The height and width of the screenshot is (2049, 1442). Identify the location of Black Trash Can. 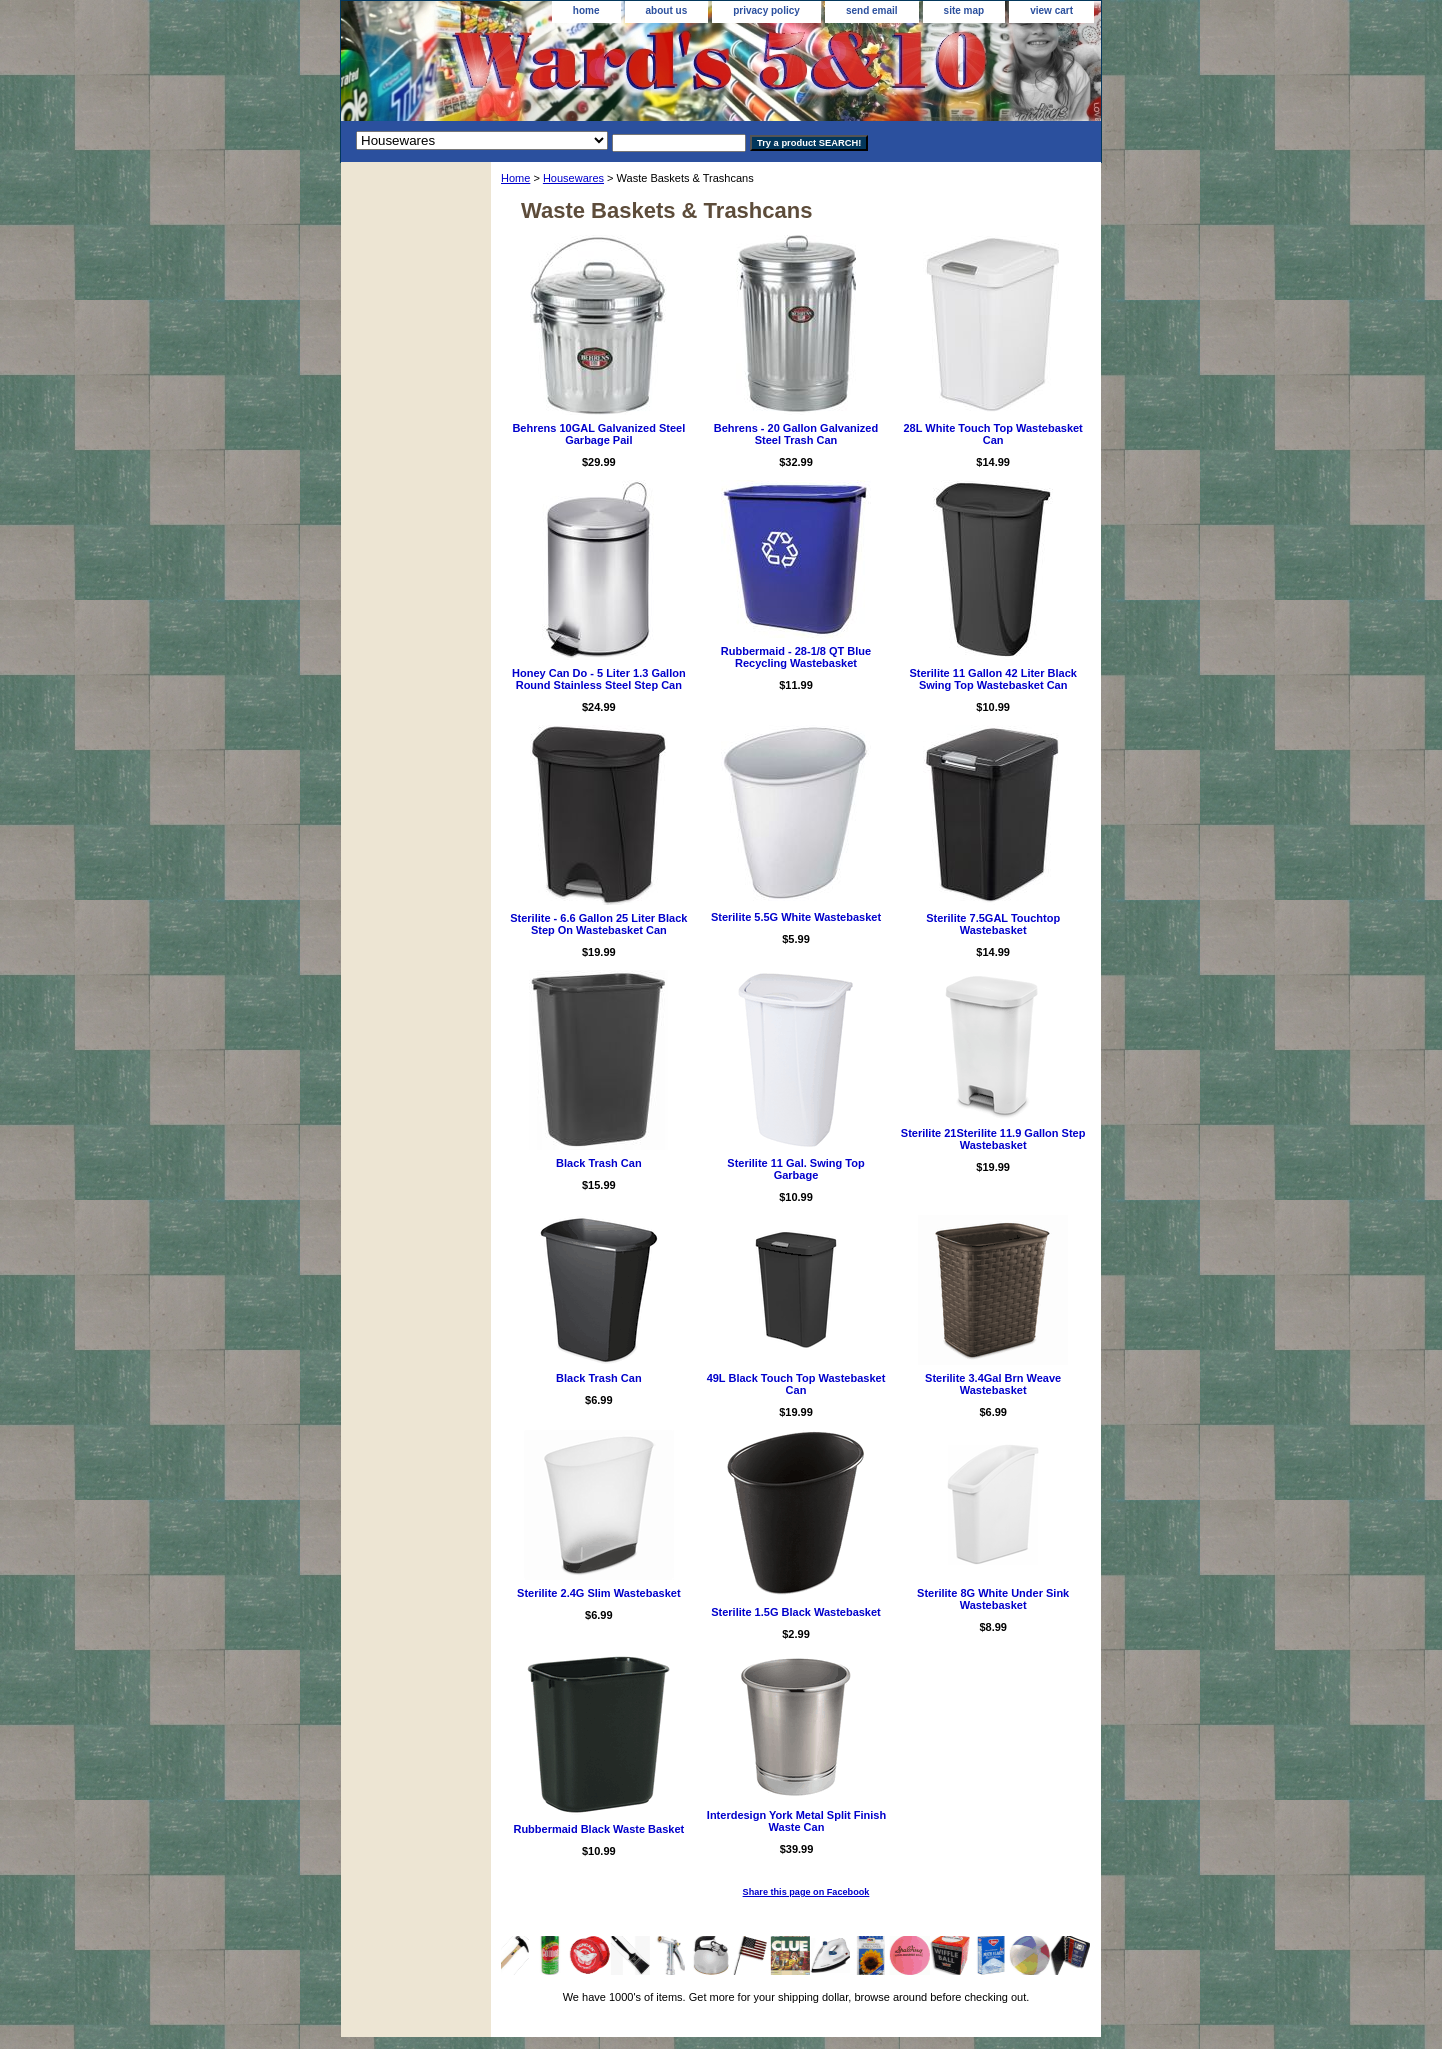
(599, 1163).